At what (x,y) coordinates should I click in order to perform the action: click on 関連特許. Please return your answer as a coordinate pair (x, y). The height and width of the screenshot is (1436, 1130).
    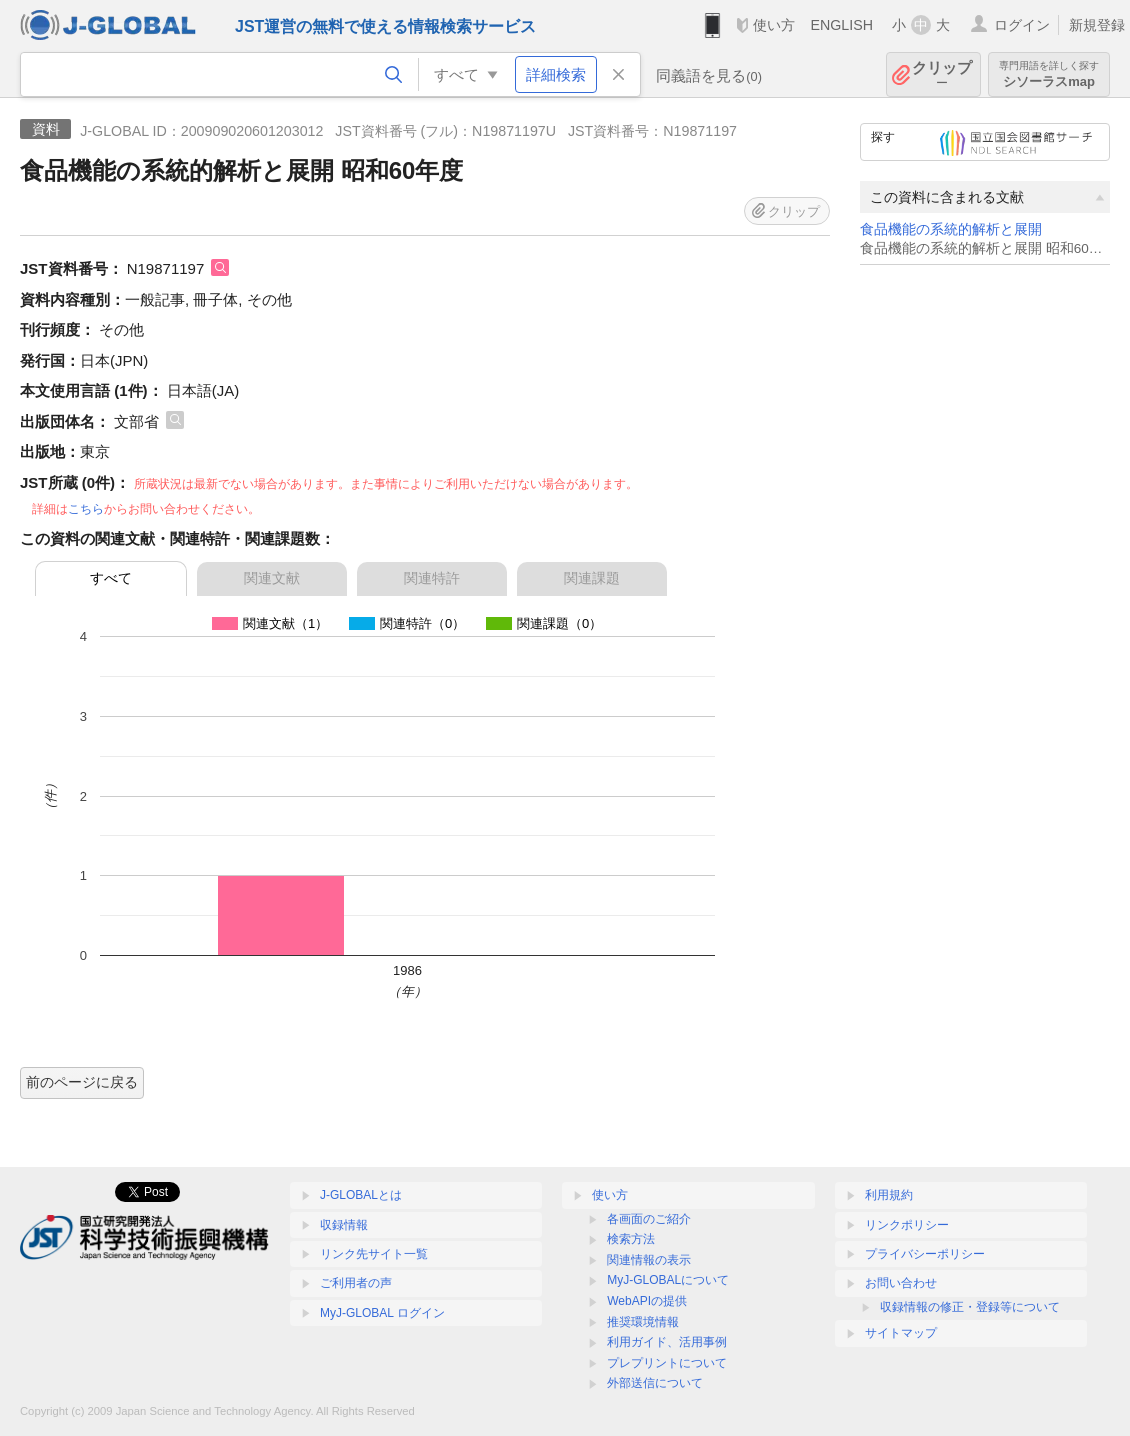
    Looking at the image, I should click on (432, 578).